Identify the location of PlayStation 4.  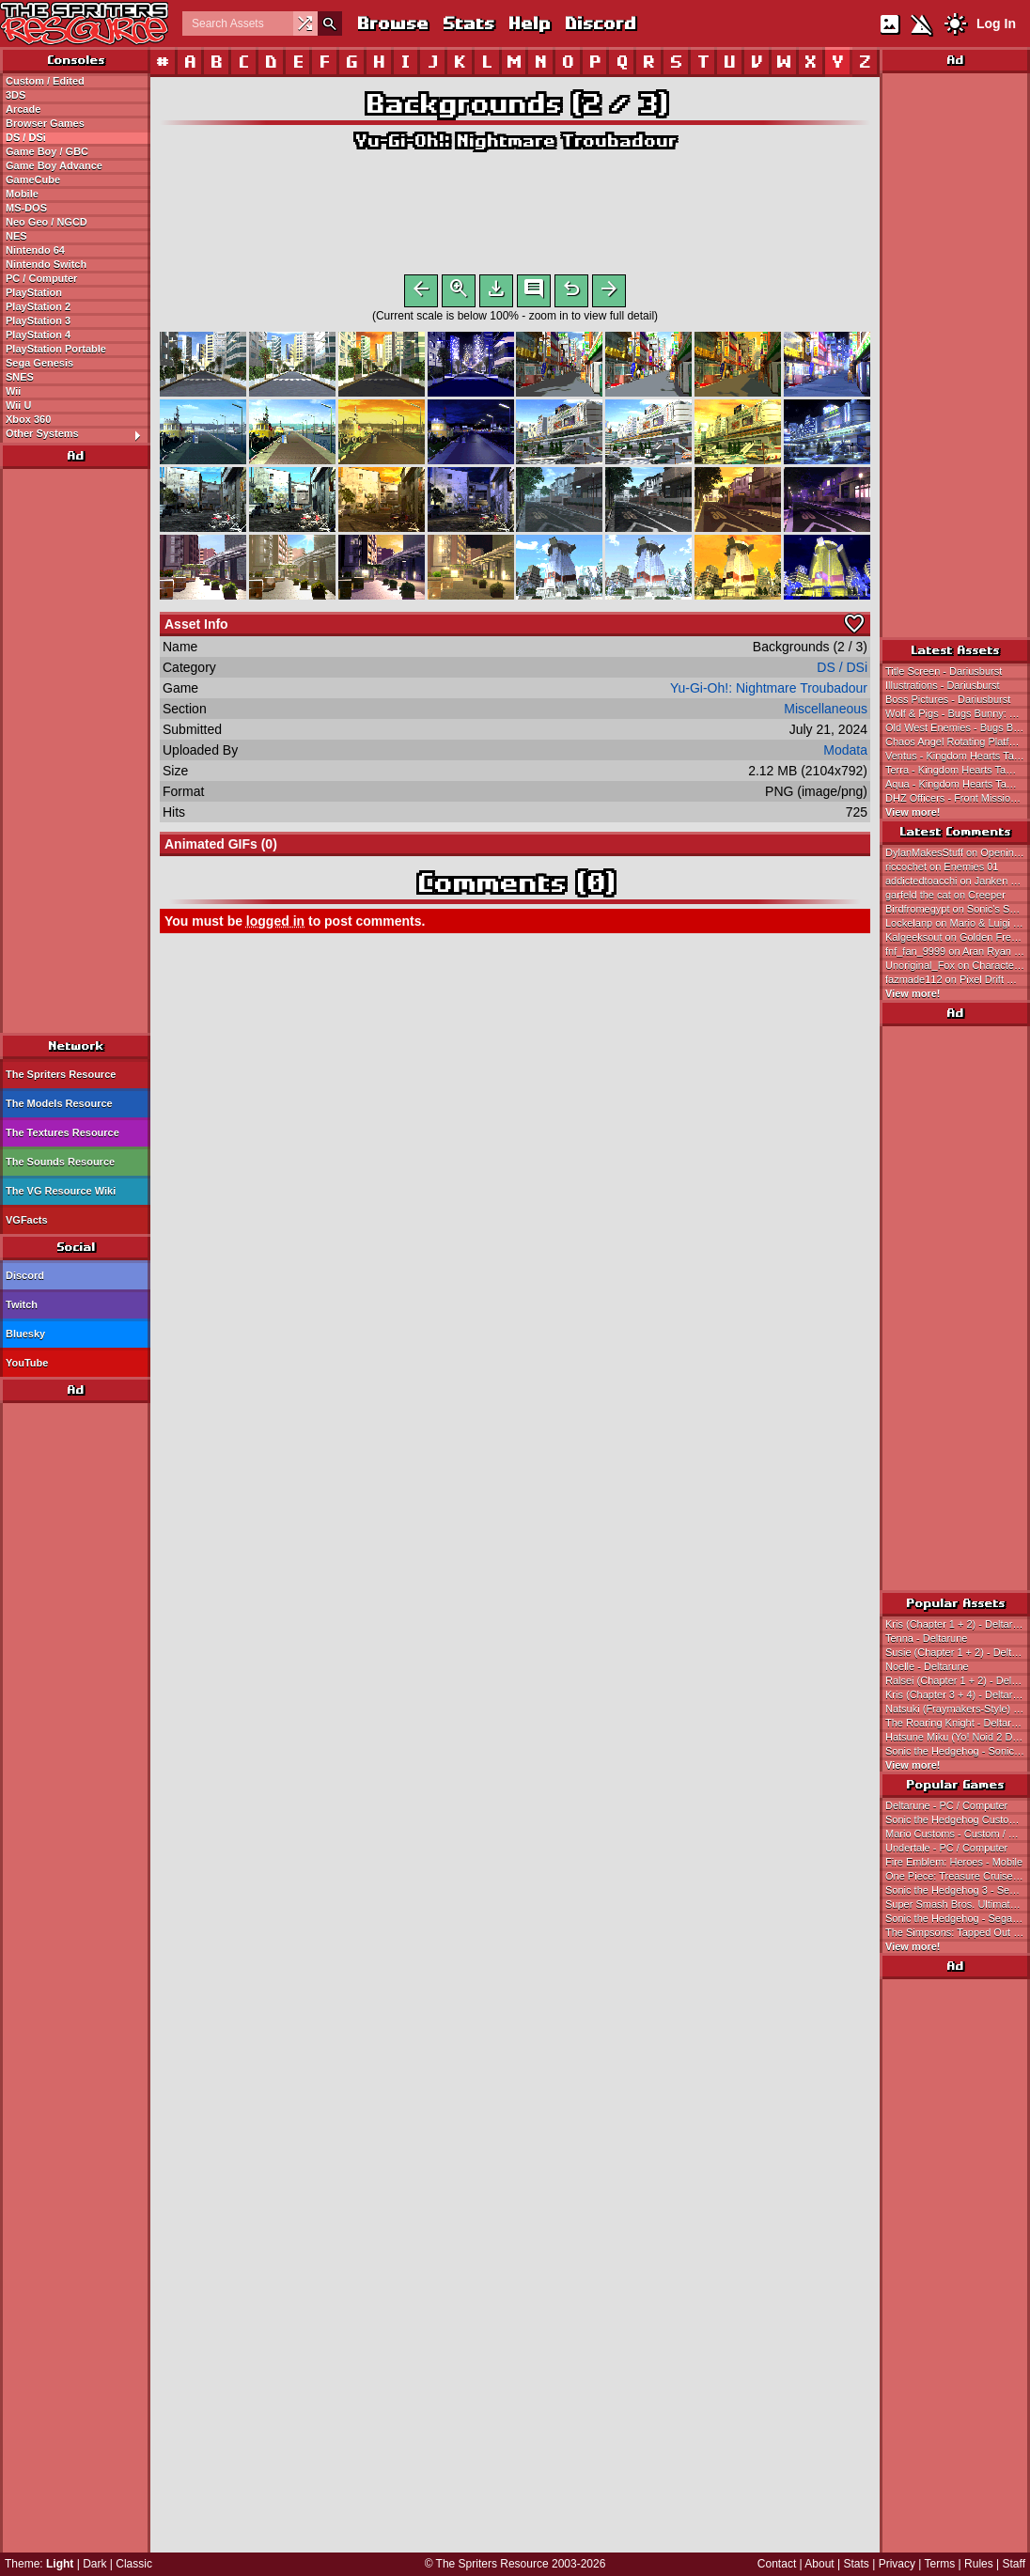
(38, 334).